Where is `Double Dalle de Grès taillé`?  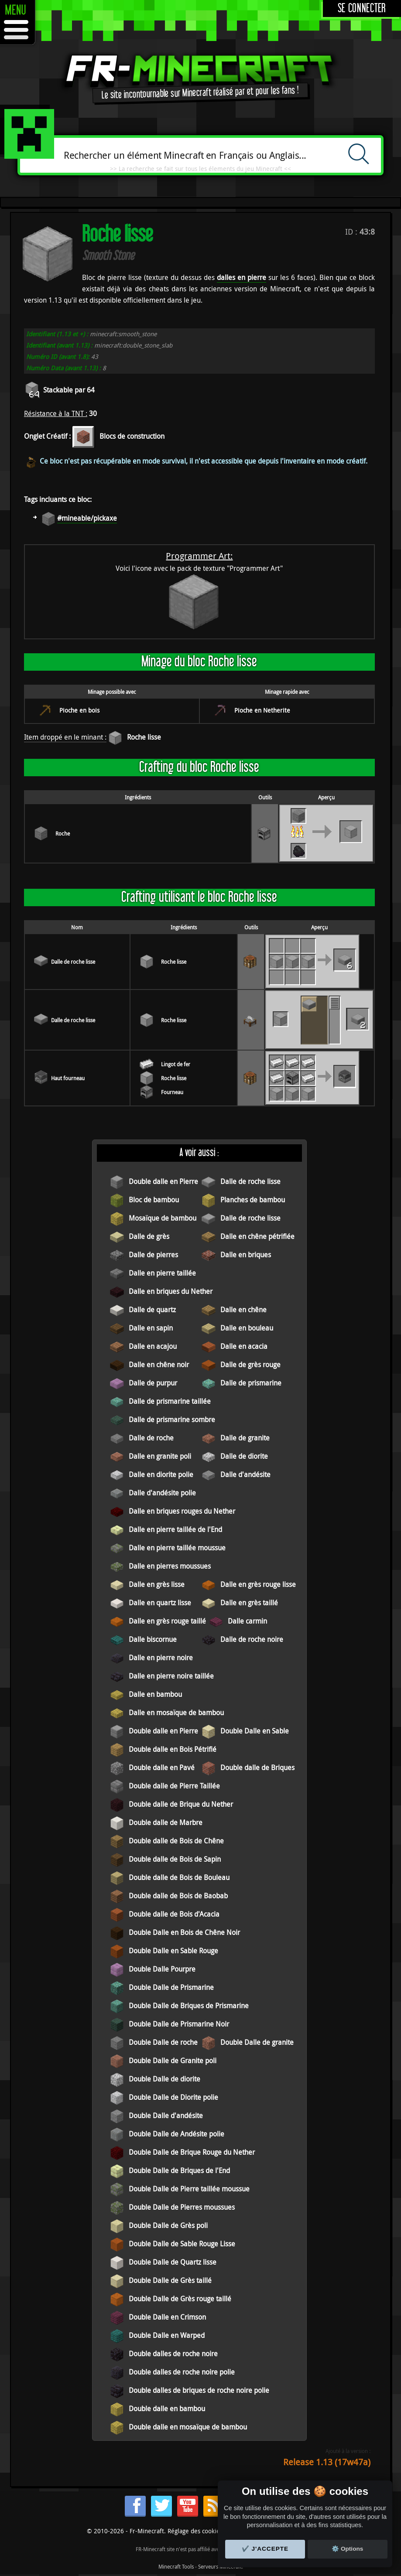 Double Dalle de Grès taillé is located at coordinates (170, 2280).